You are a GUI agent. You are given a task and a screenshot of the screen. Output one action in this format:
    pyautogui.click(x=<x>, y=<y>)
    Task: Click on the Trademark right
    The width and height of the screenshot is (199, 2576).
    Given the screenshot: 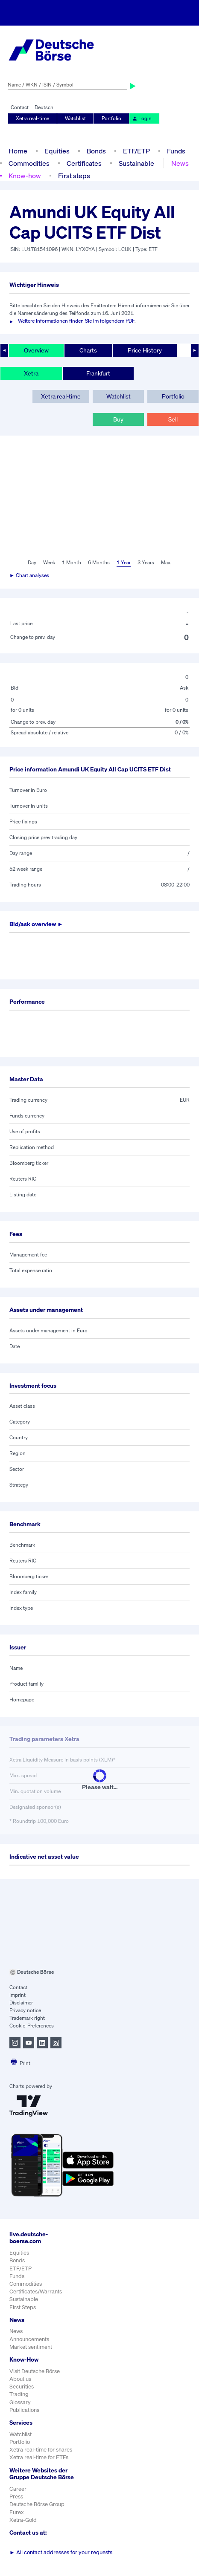 What is the action you would take?
    pyautogui.click(x=27, y=2018)
    